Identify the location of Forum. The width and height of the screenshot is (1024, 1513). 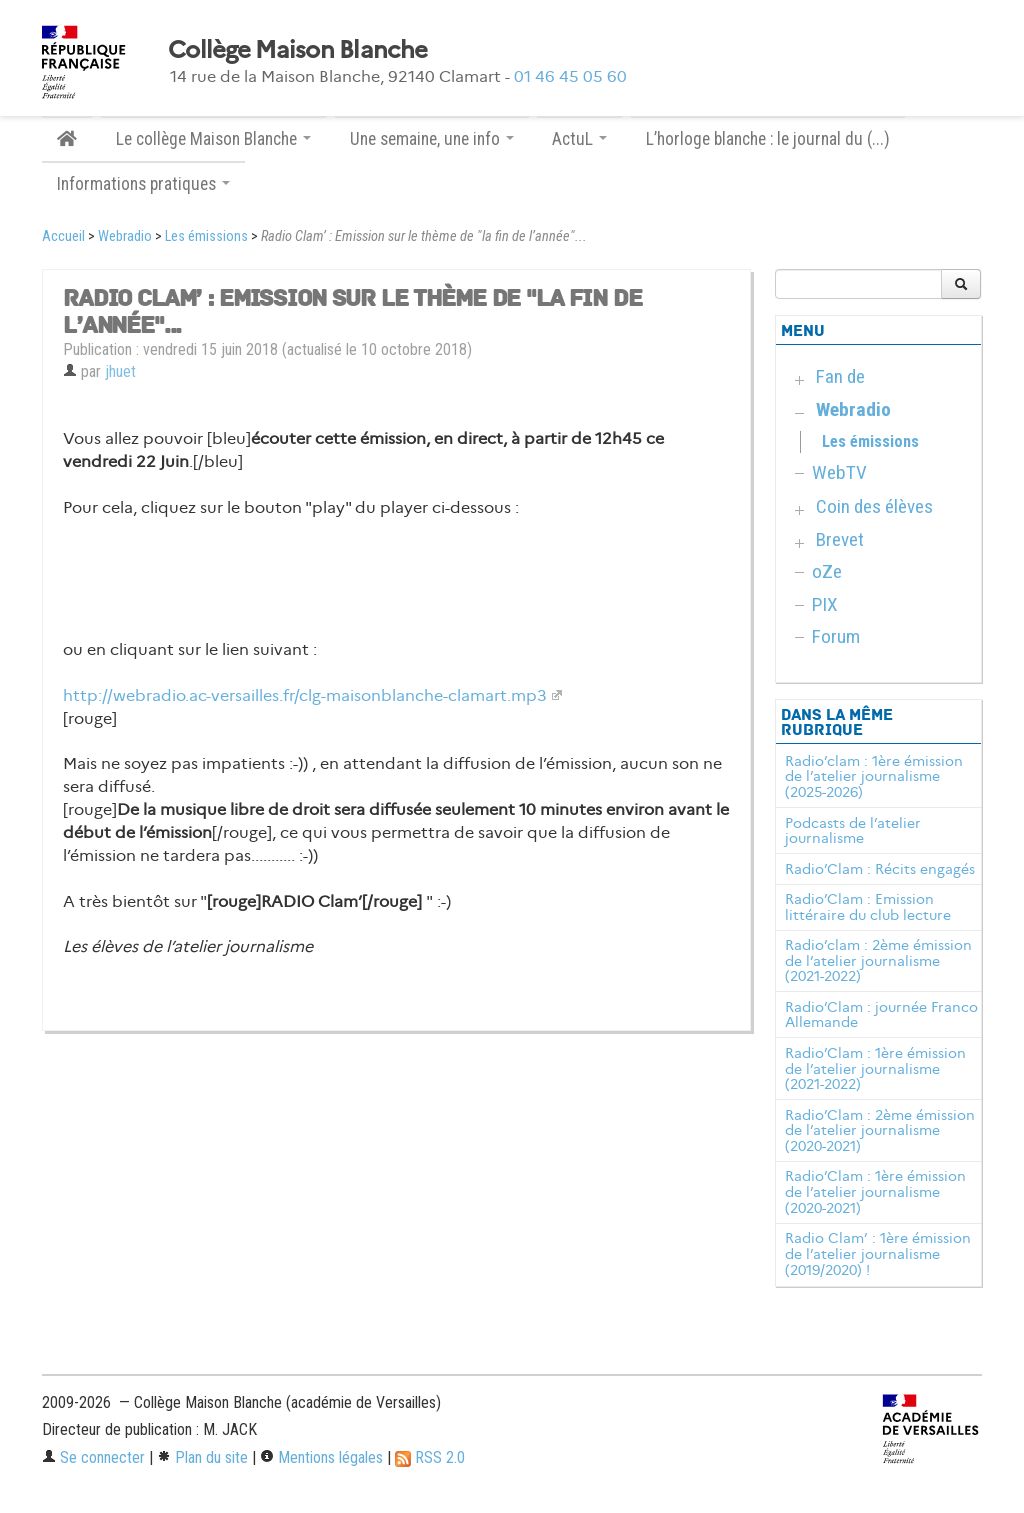
(836, 636).